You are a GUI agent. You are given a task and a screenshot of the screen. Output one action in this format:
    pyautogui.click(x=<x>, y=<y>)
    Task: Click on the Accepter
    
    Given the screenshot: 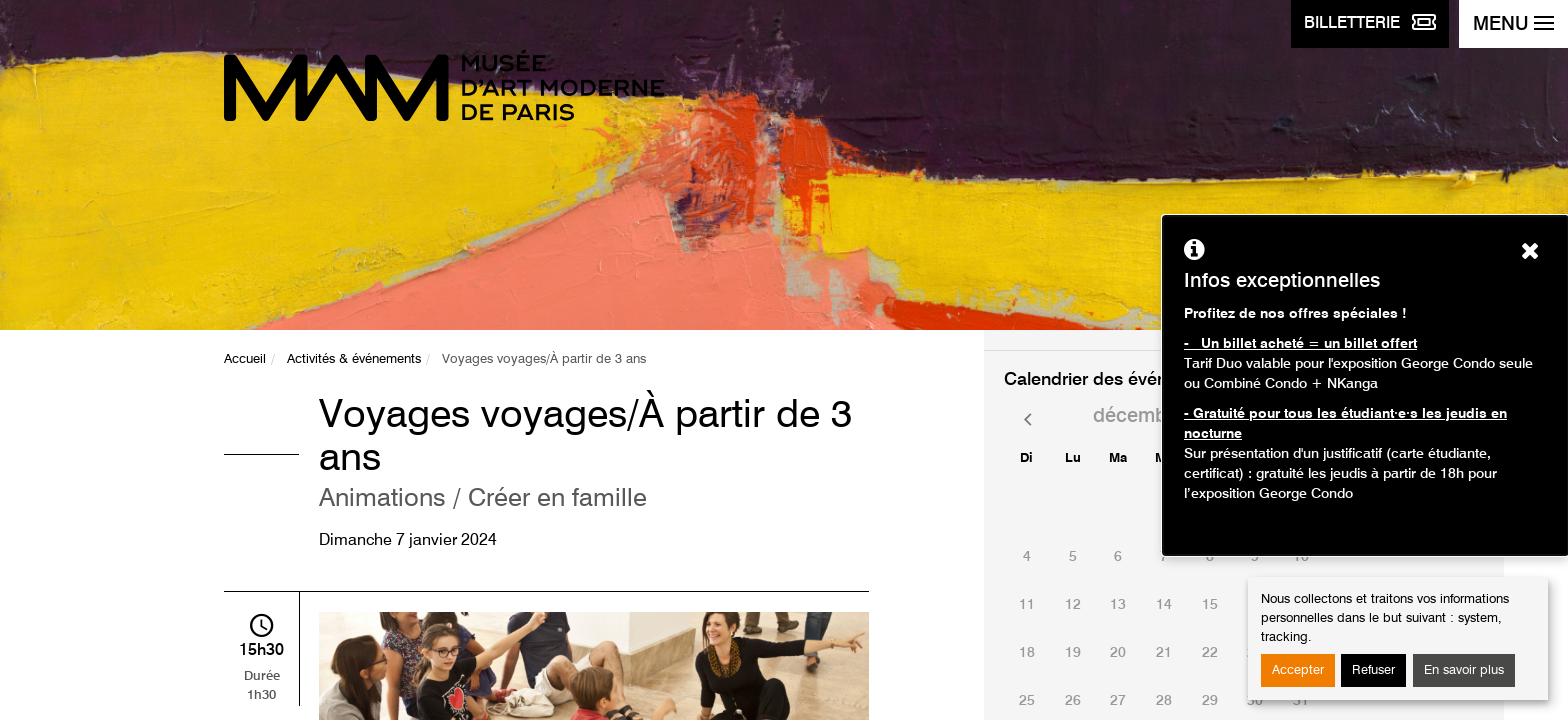 What is the action you would take?
    pyautogui.click(x=1298, y=670)
    